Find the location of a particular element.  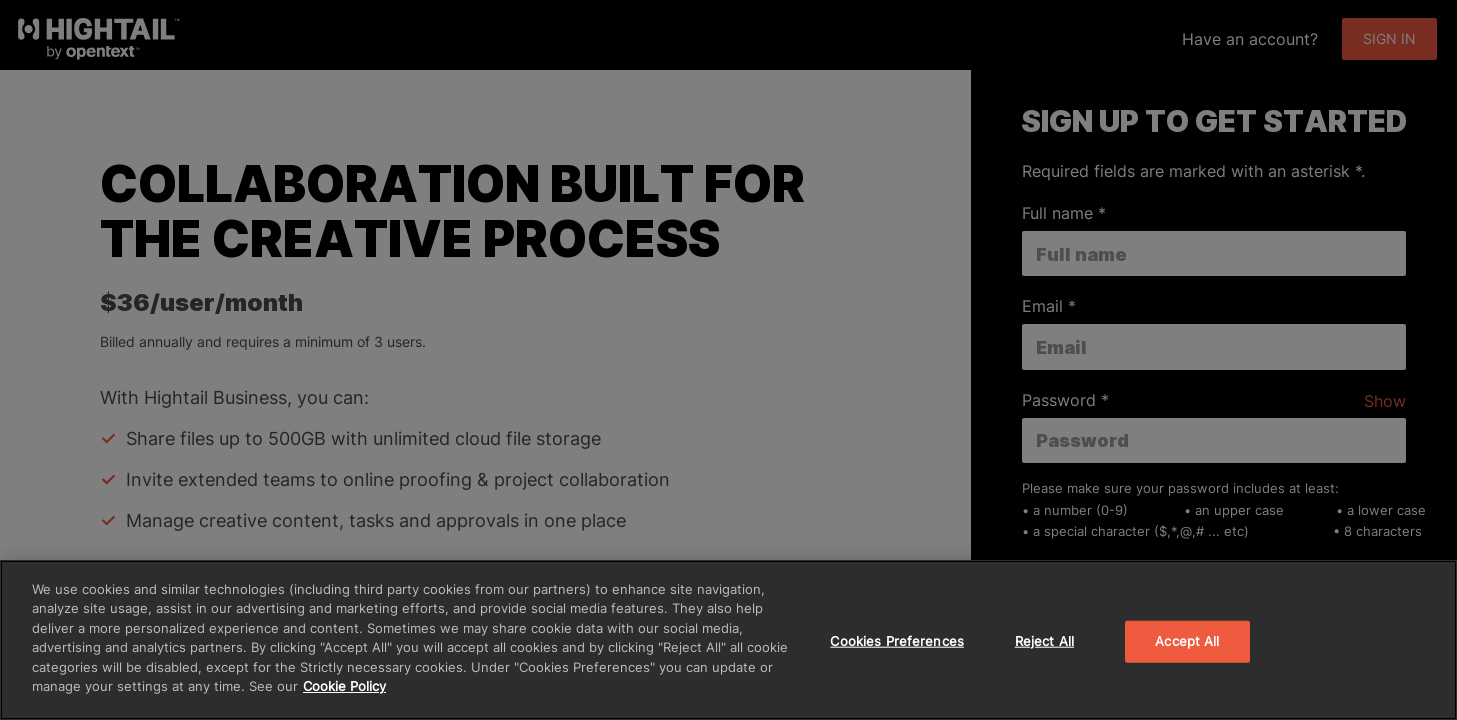

Reject All is located at coordinates (1044, 641).